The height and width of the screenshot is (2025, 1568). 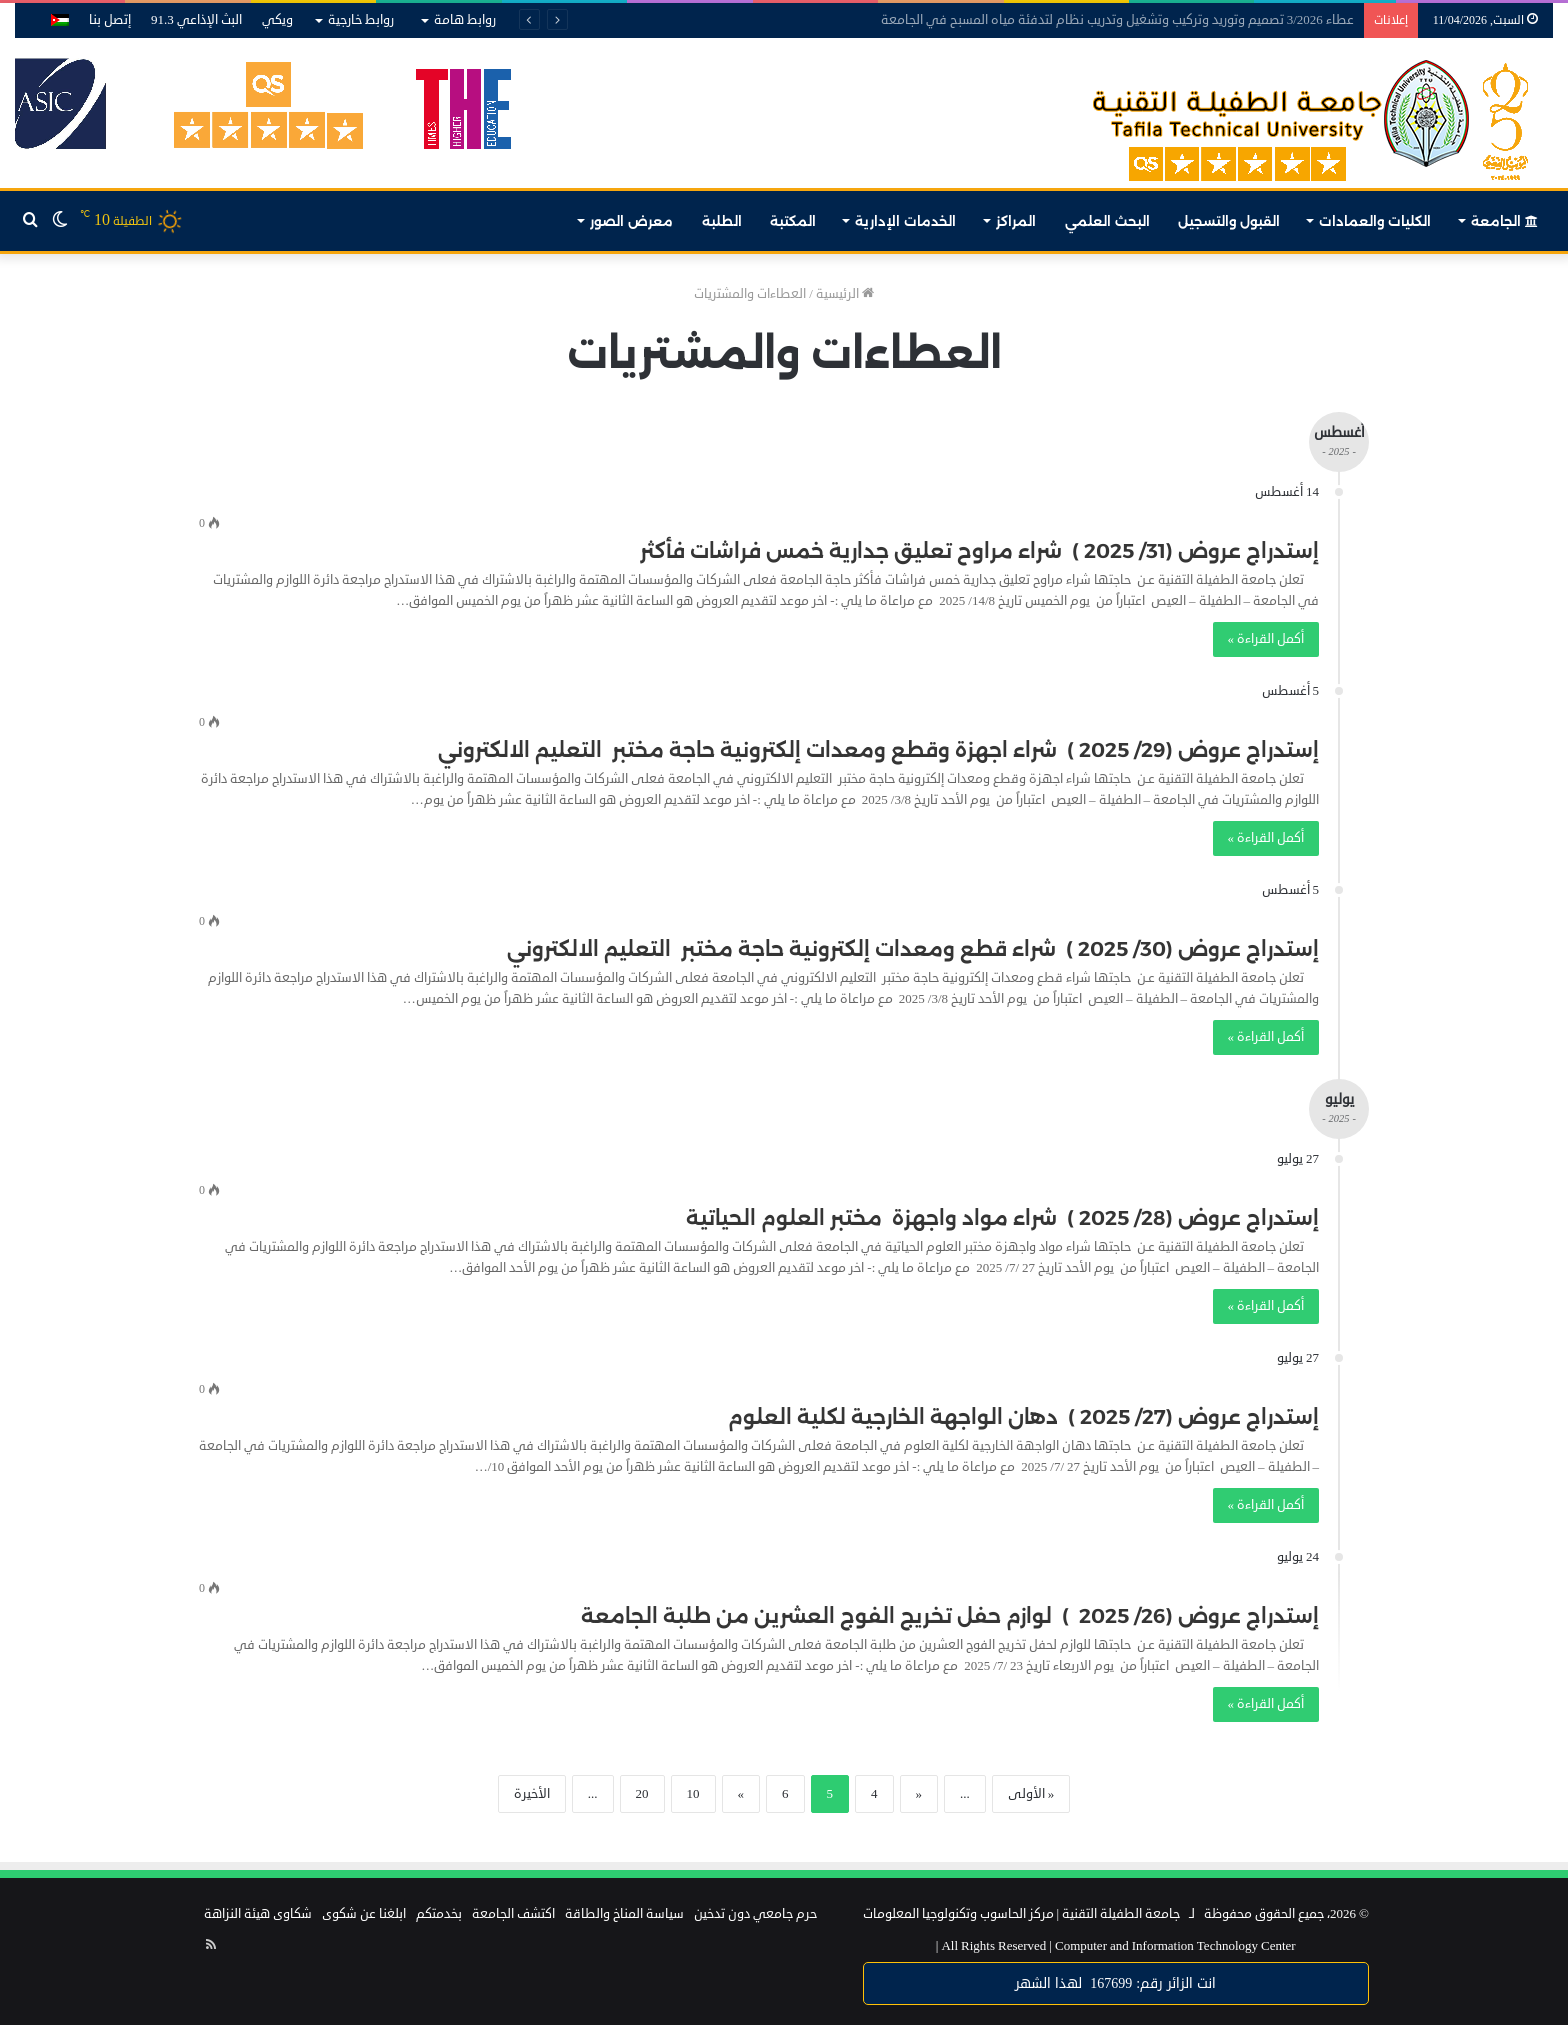 I want to click on إستدراج عروض (27/ 2025 ) دهان الواجهة الخارجية لكلية العلوم, so click(x=1023, y=1417).